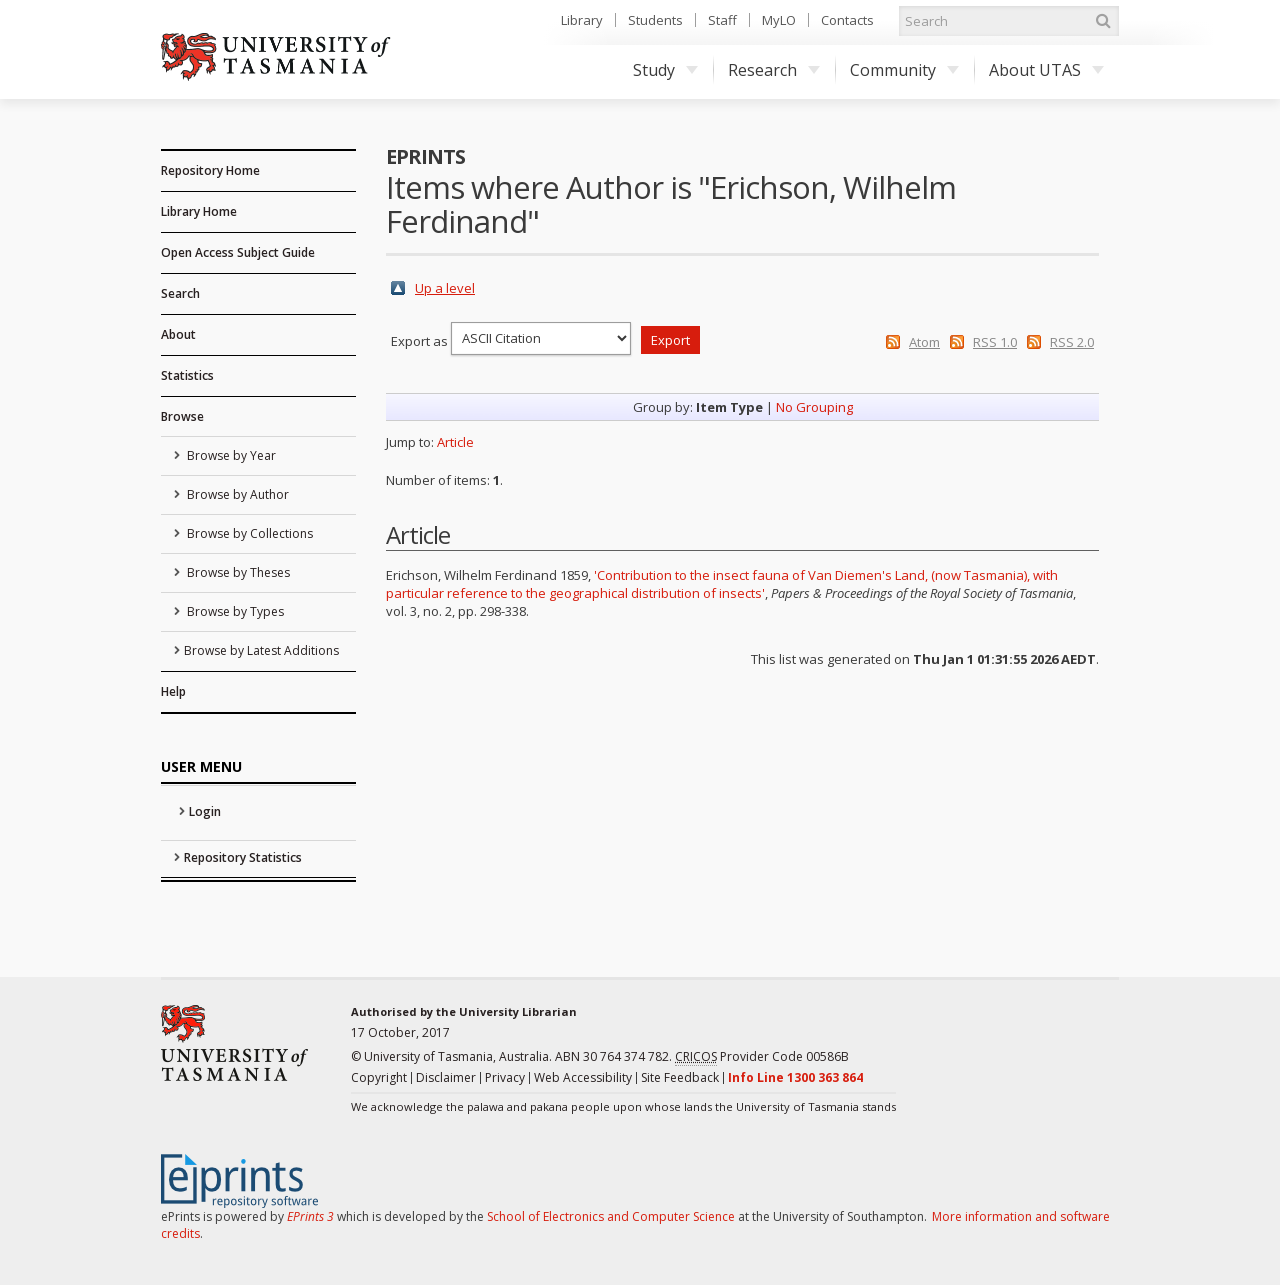  I want to click on Contacts, so click(847, 20).